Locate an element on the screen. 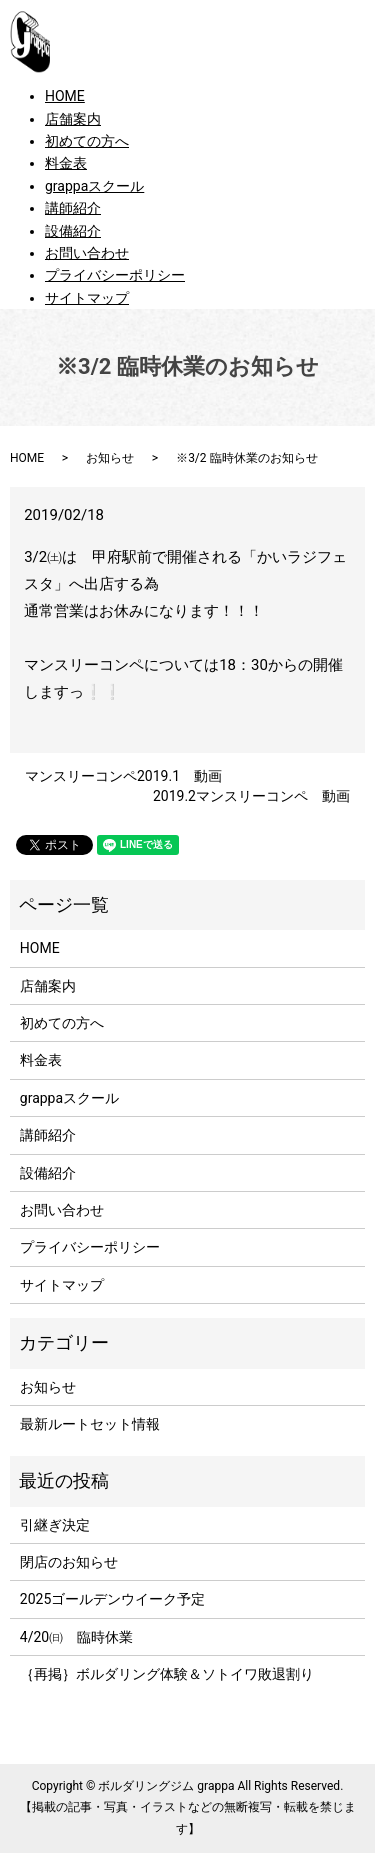 The image size is (375, 1853). 2019.2マンスリーコンペ 動画 is located at coordinates (251, 796).